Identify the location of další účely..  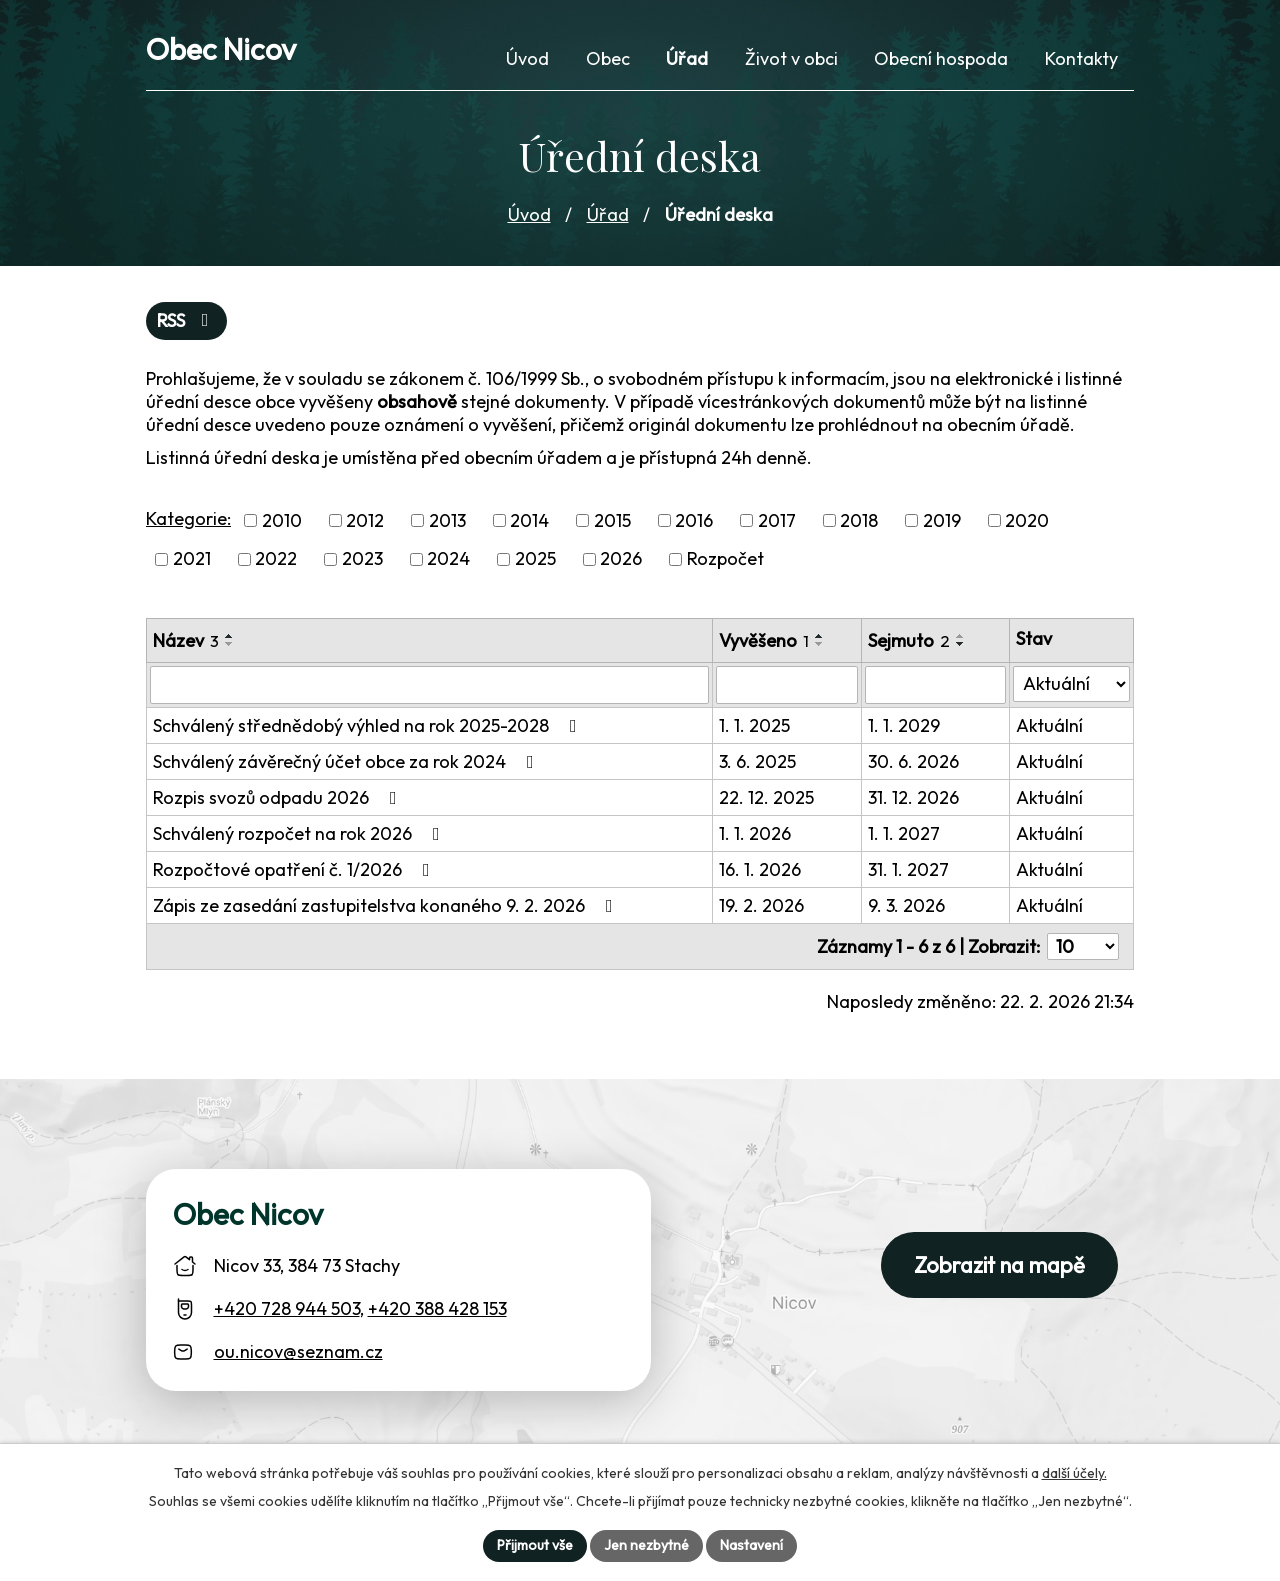
(1074, 1473).